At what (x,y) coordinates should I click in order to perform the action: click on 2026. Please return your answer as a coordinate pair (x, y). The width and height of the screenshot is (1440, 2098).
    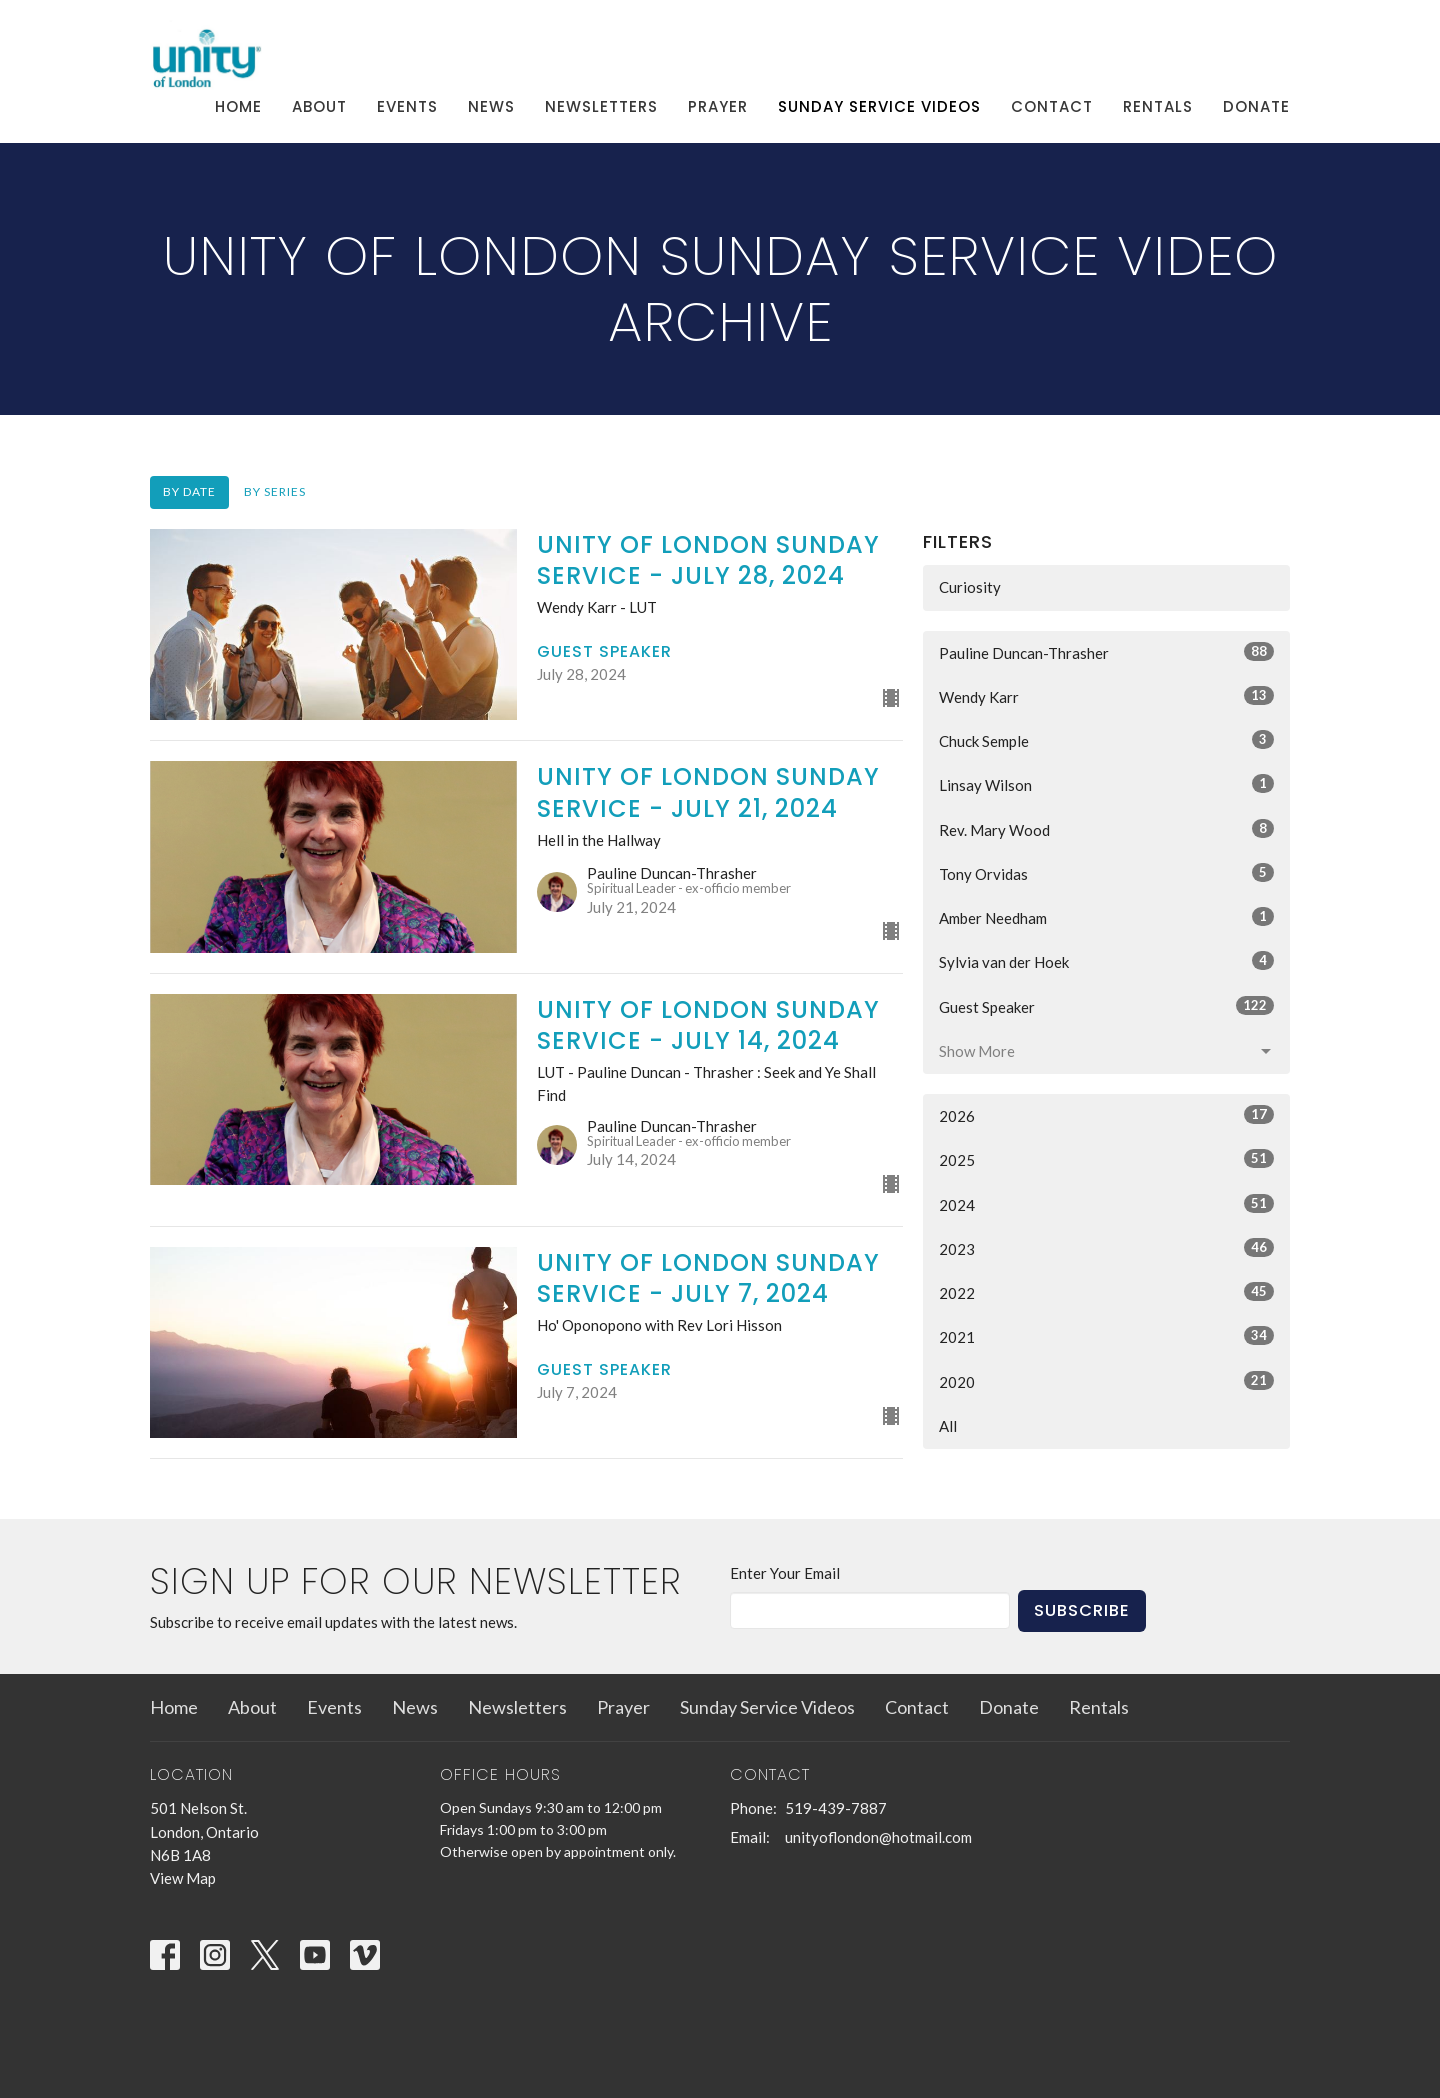
    Looking at the image, I should click on (1106, 1115).